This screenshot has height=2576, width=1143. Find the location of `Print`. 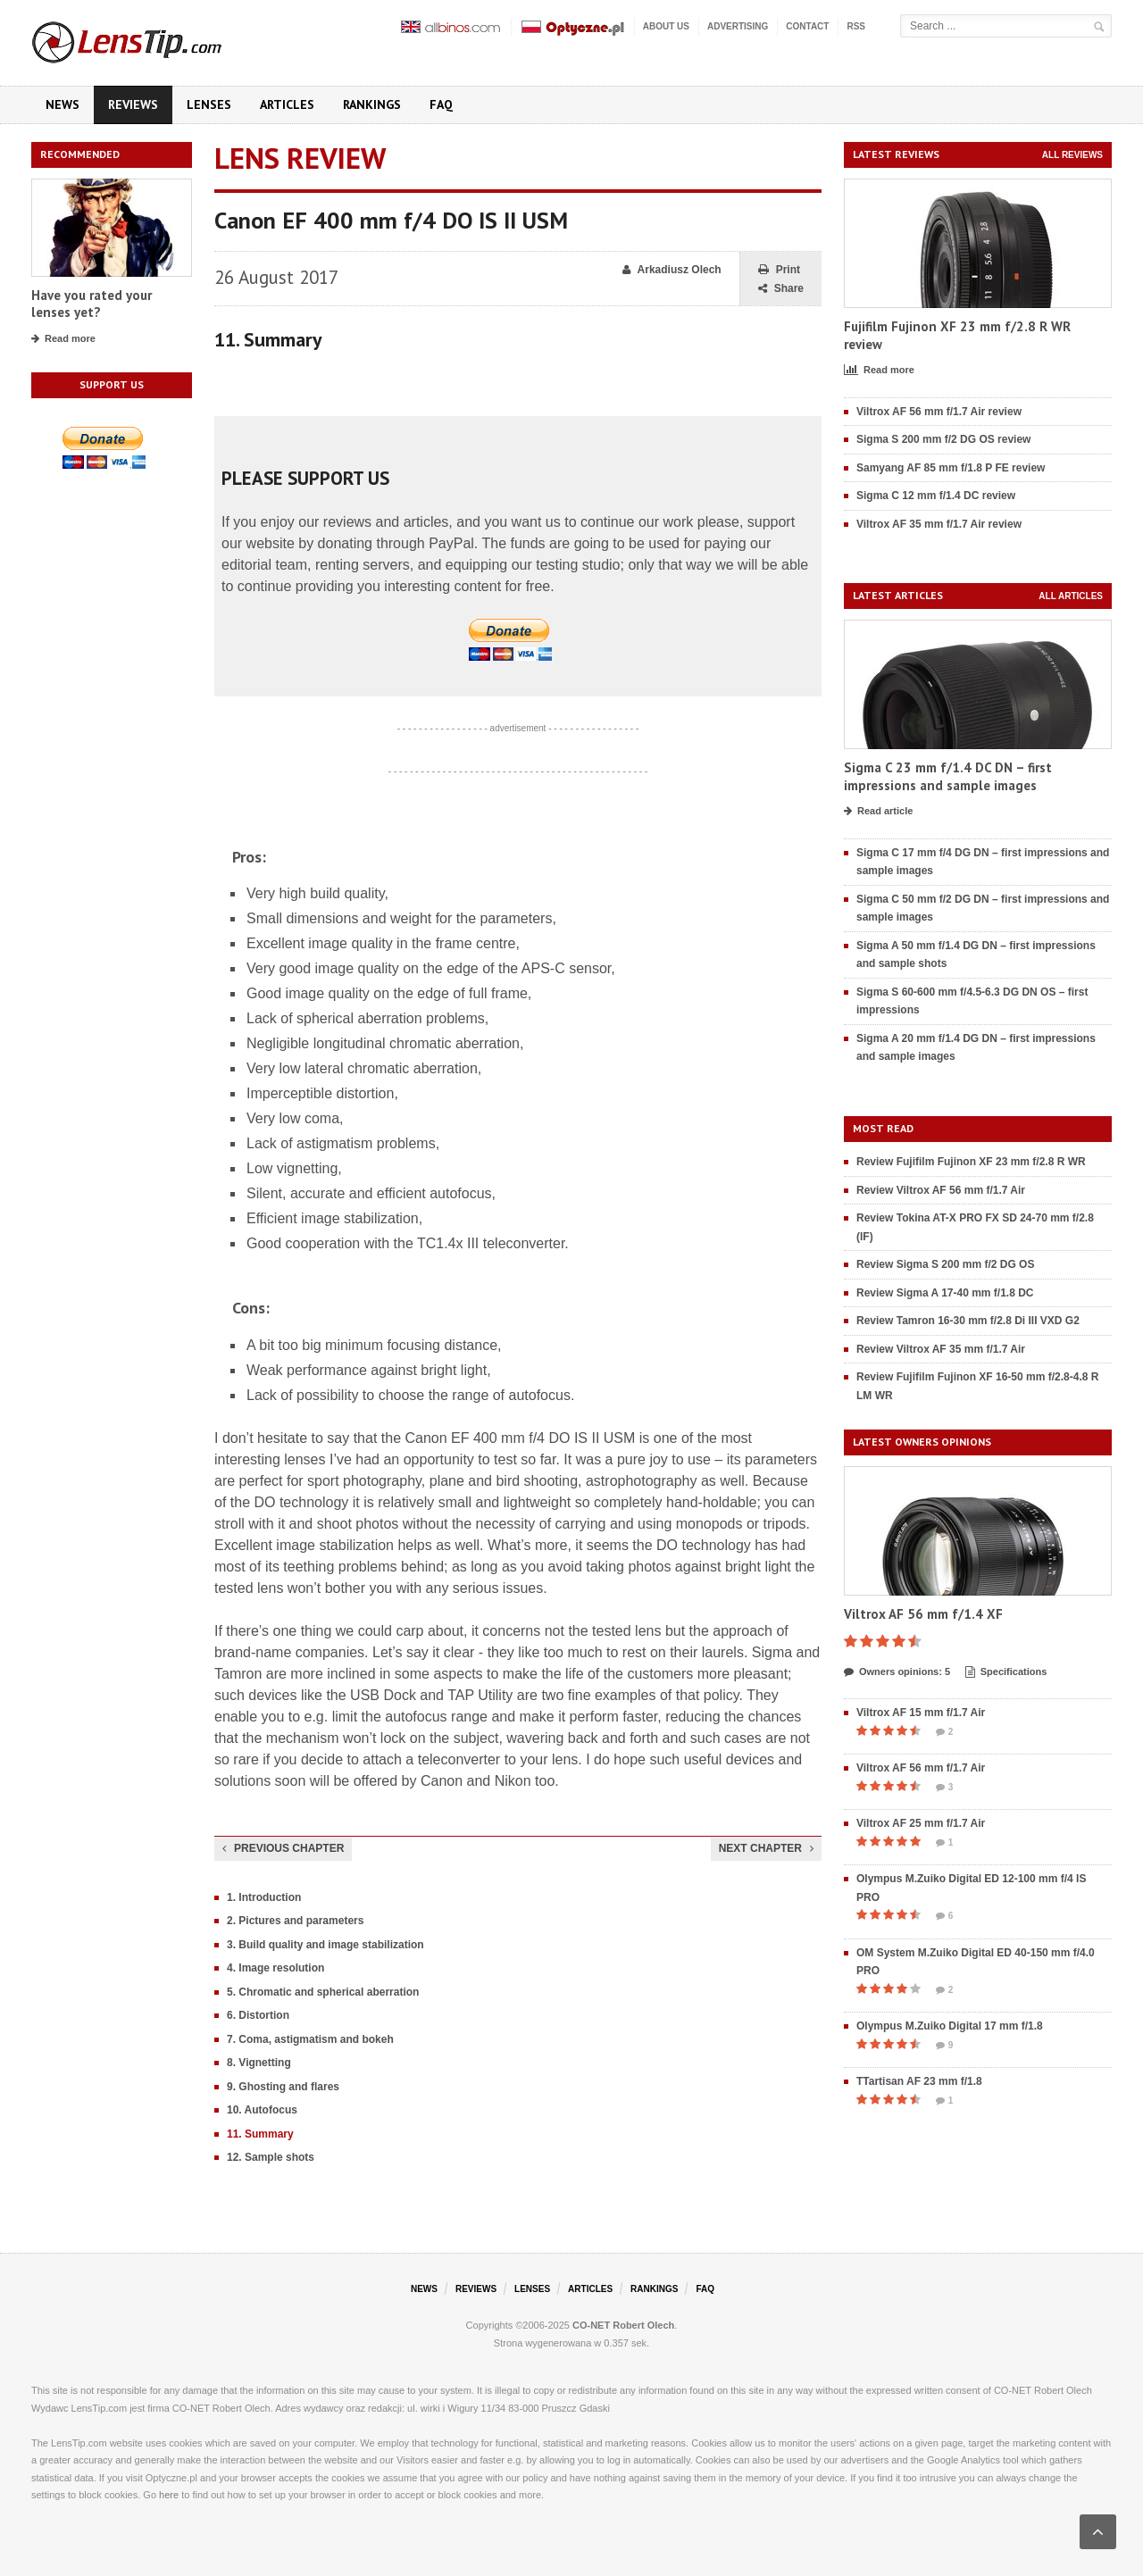

Print is located at coordinates (779, 270).